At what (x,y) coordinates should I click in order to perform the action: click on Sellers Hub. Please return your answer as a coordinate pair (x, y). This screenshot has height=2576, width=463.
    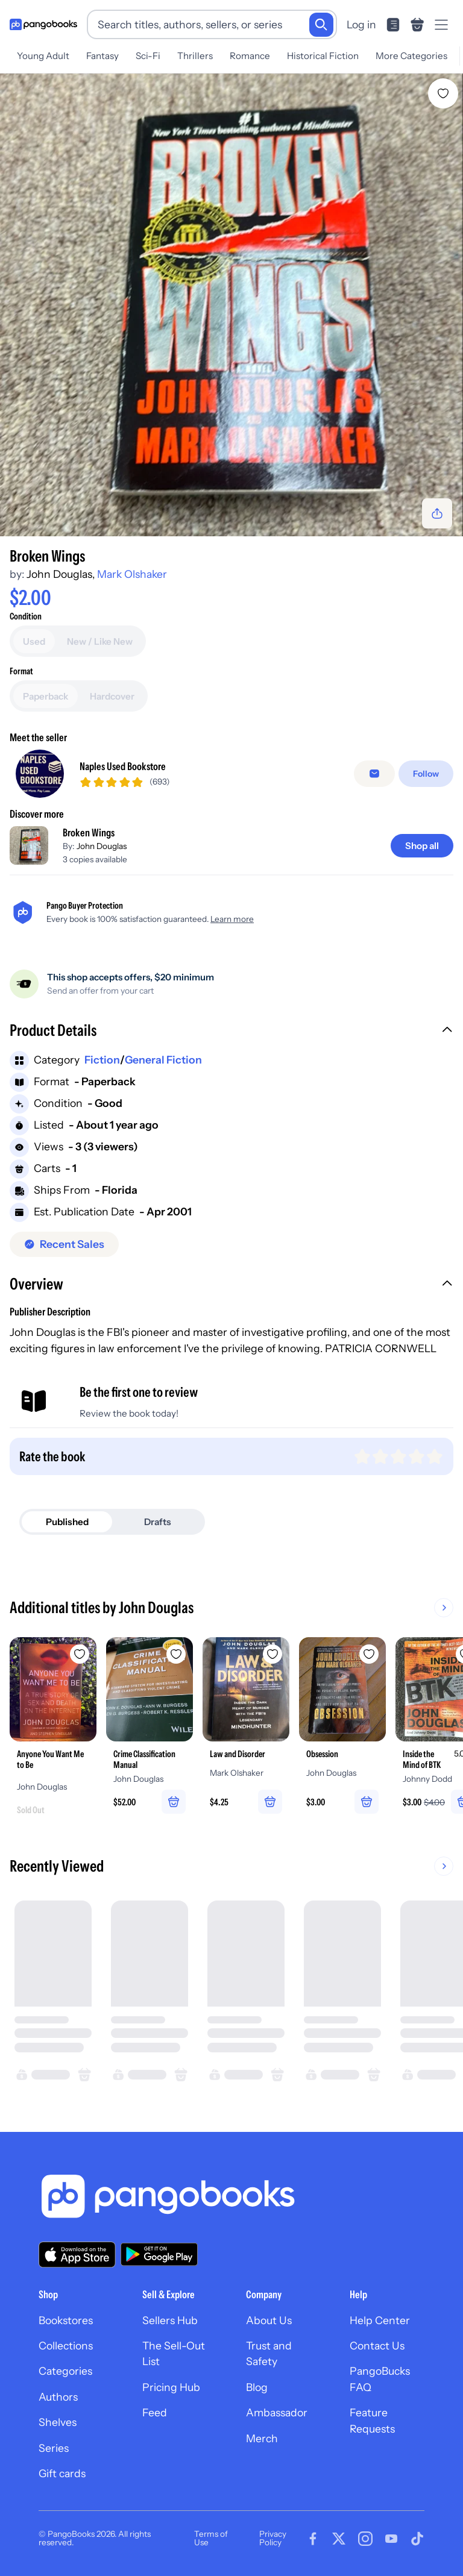
    Looking at the image, I should click on (170, 2320).